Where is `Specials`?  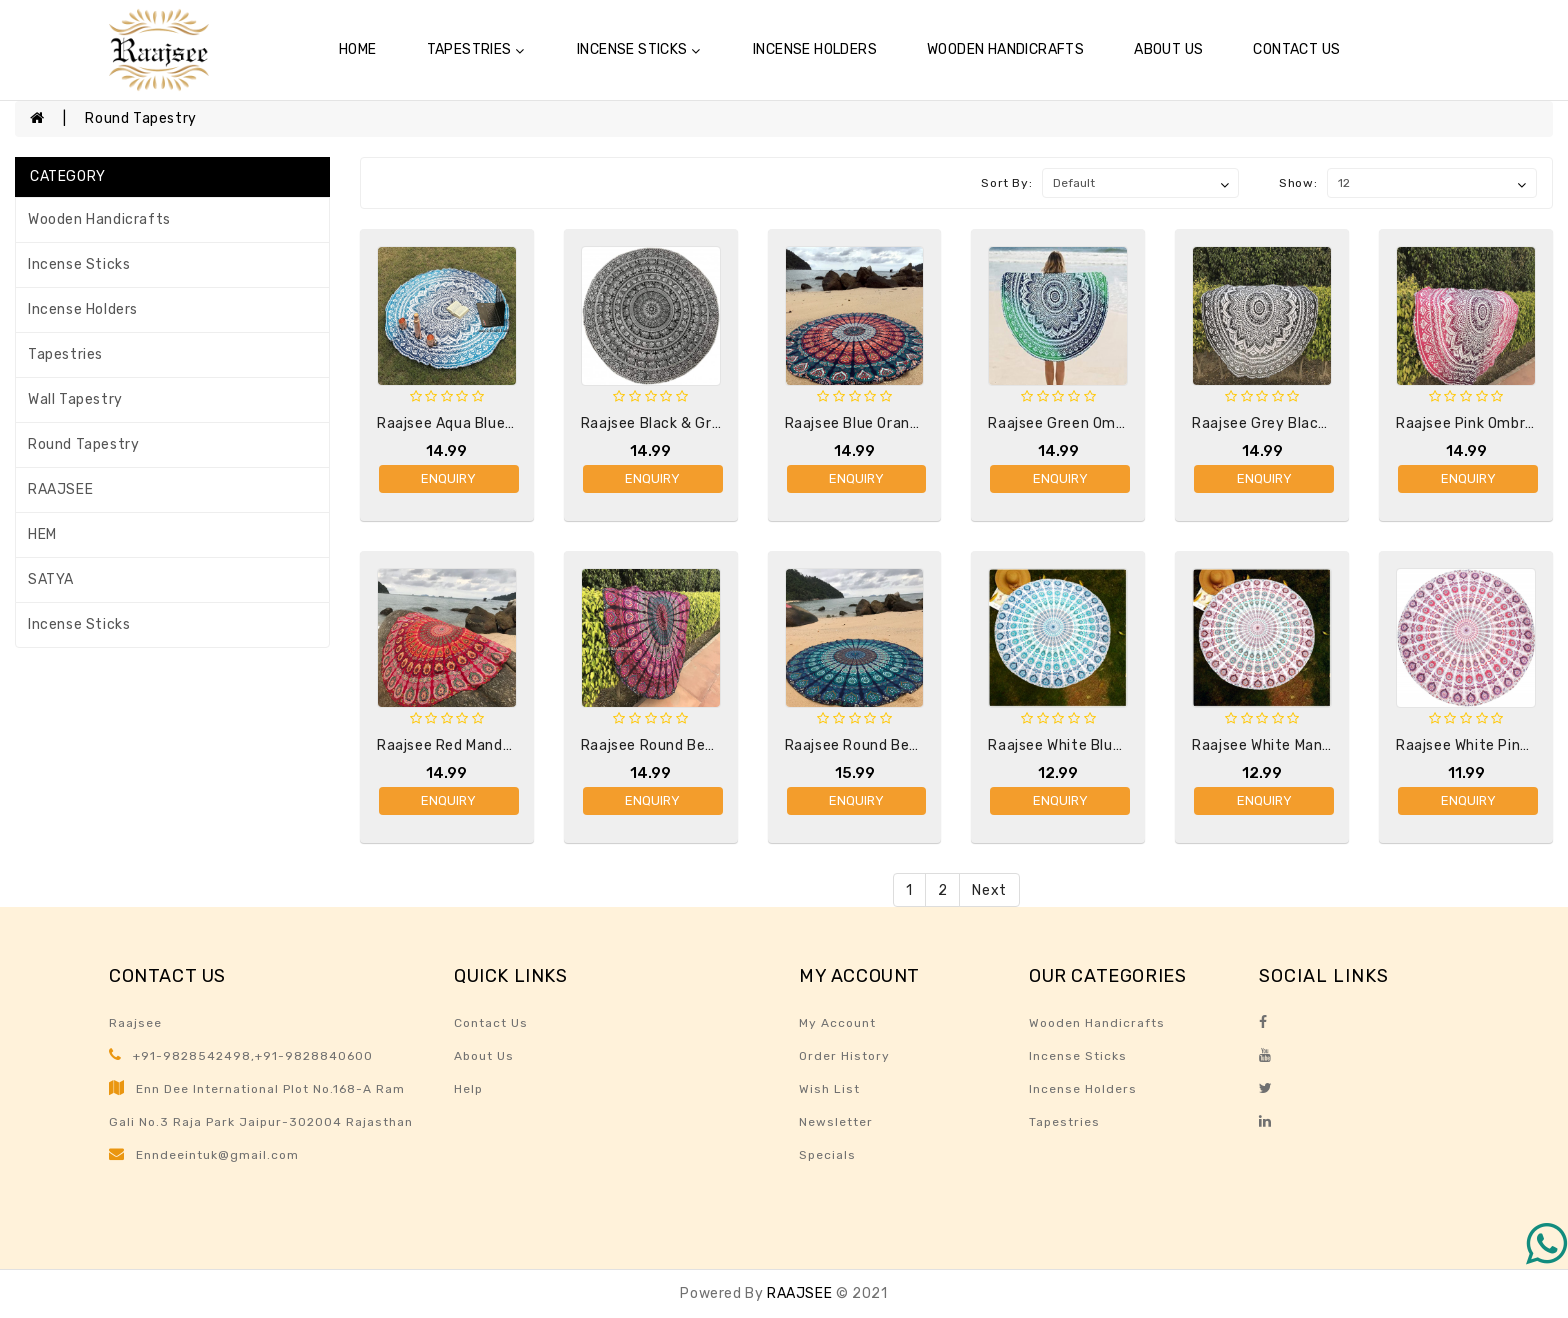 Specials is located at coordinates (827, 1155).